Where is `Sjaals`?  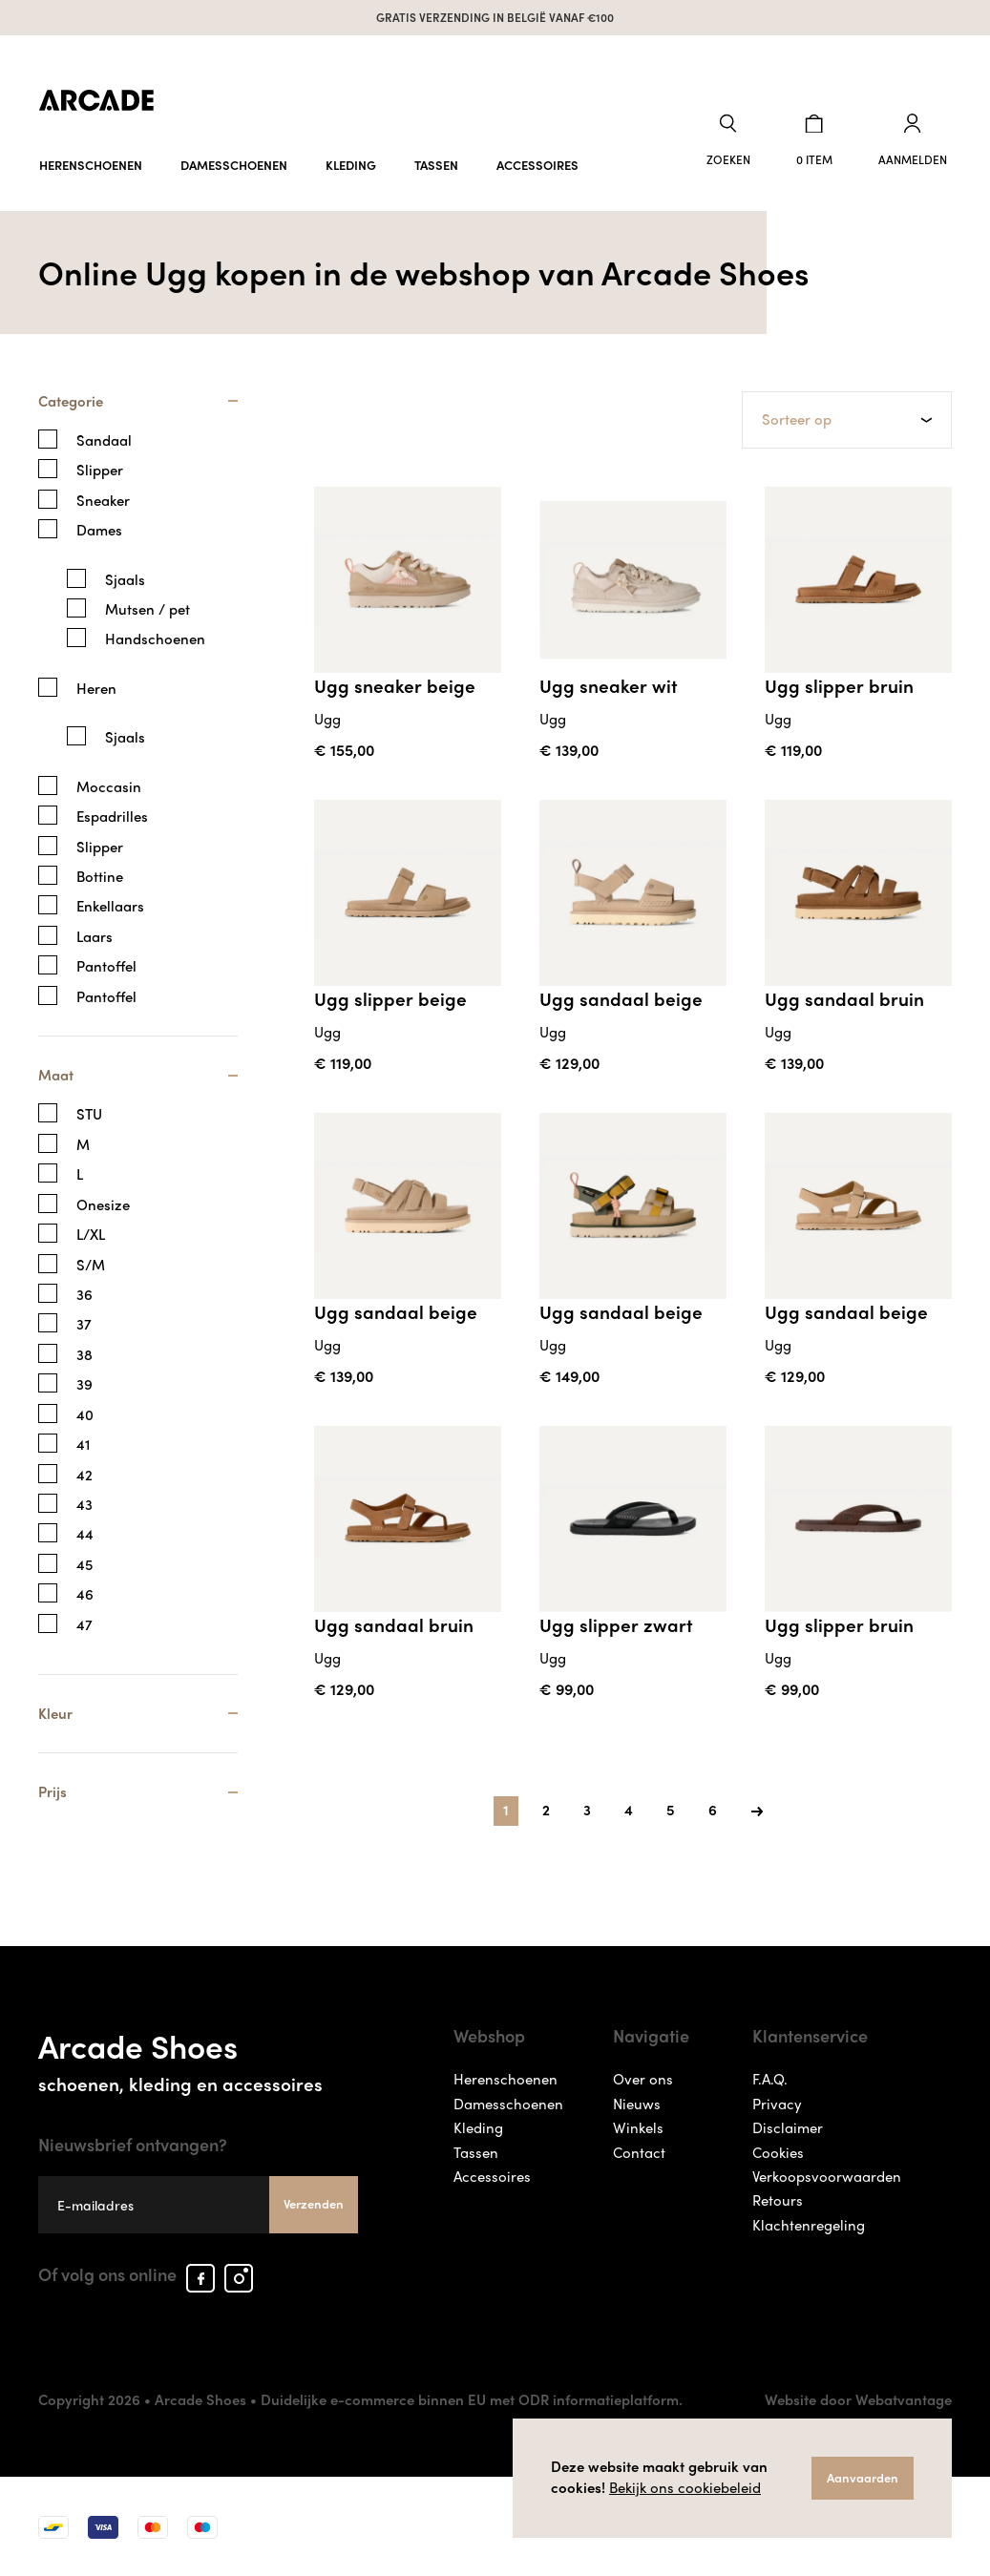
Sjaals is located at coordinates (125, 574).